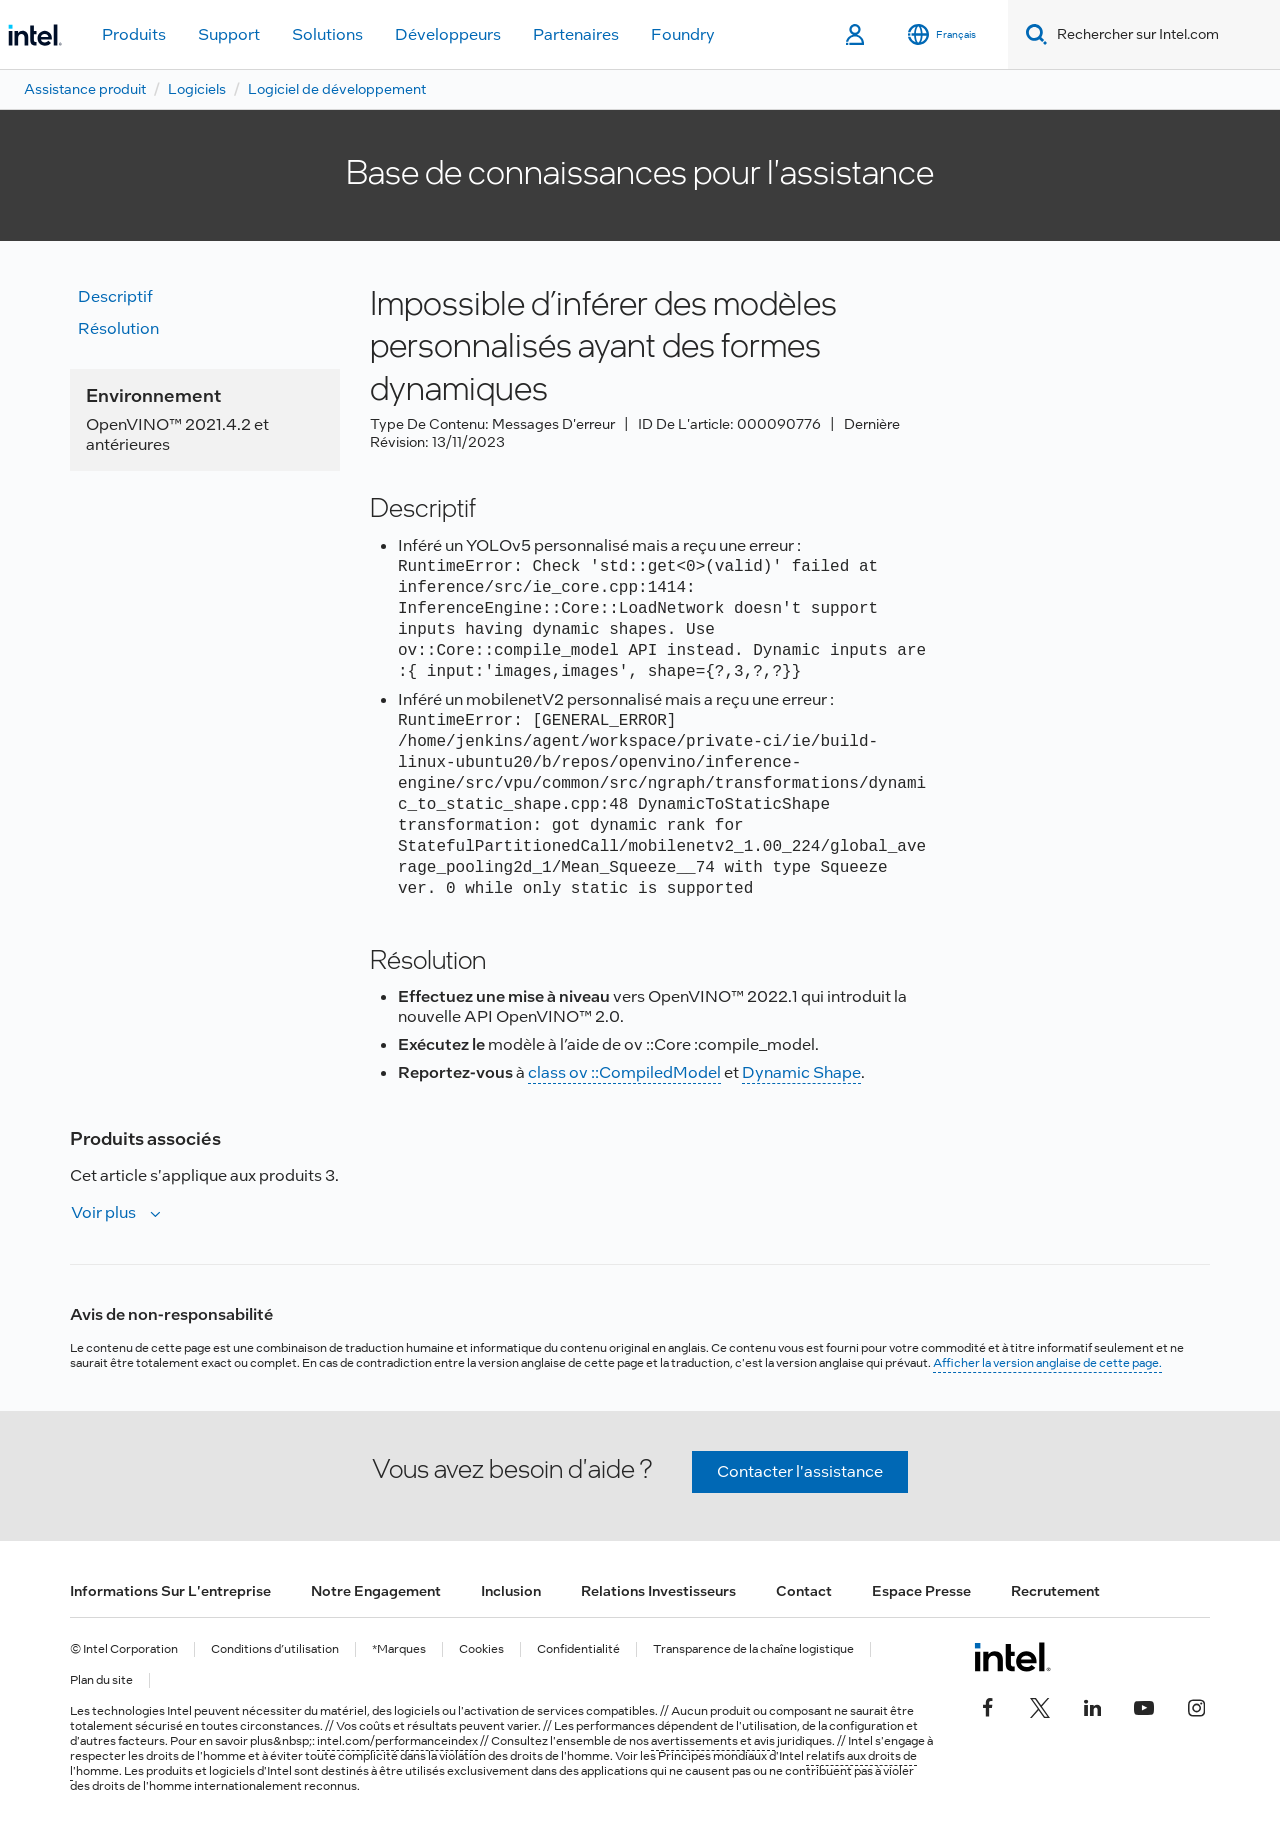  Describe the element at coordinates (197, 89) in the screenshot. I see `Logiciels` at that location.